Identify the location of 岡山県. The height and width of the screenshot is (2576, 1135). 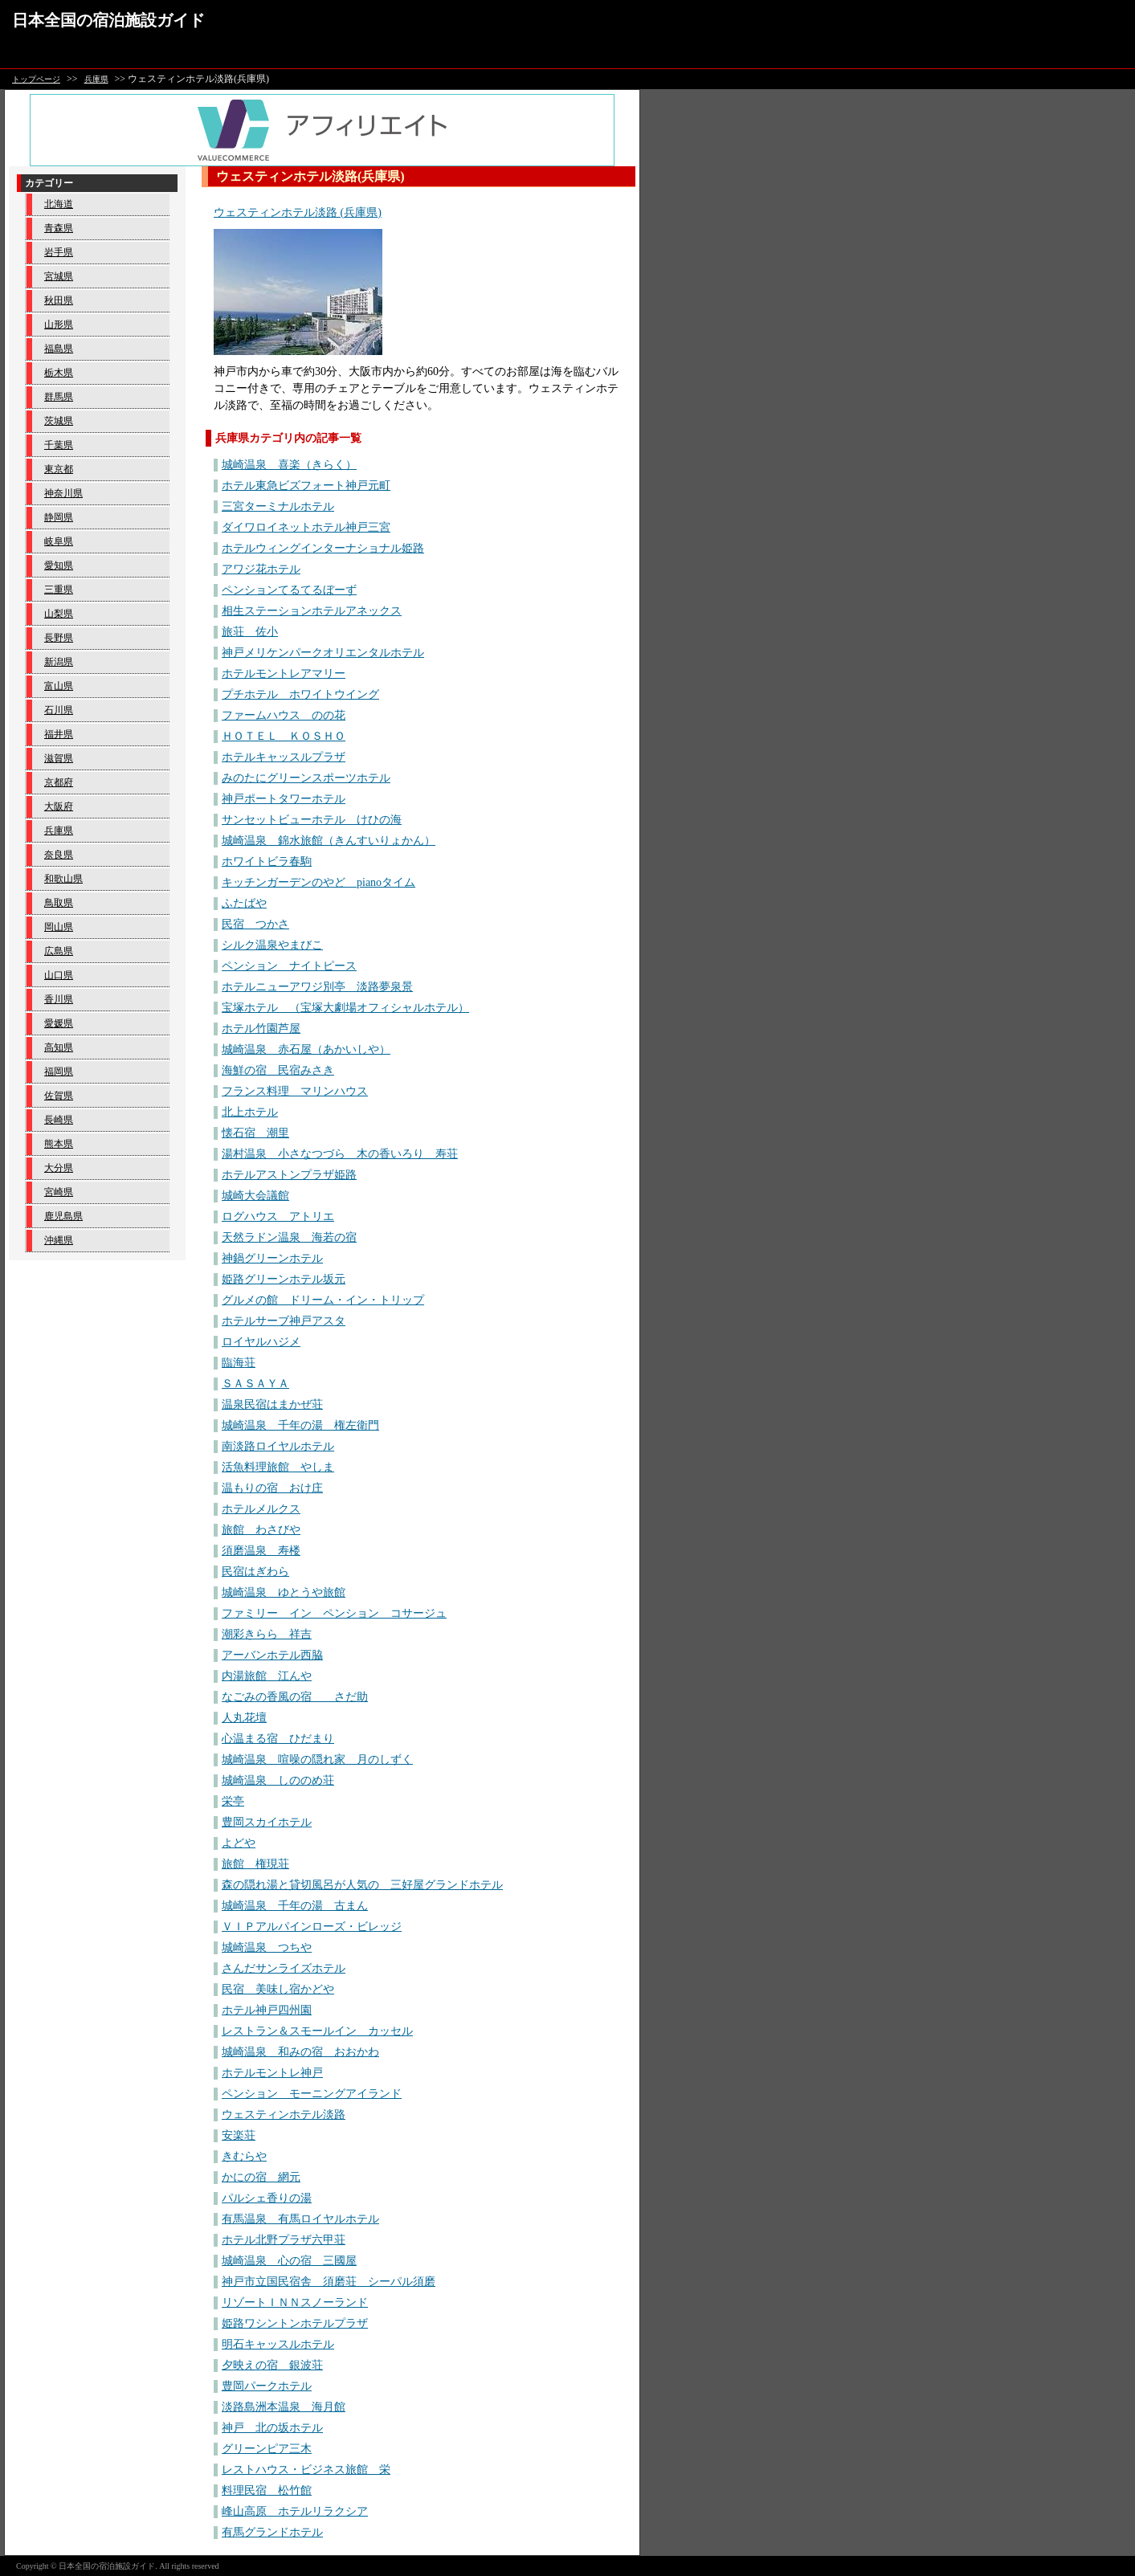
(58, 927).